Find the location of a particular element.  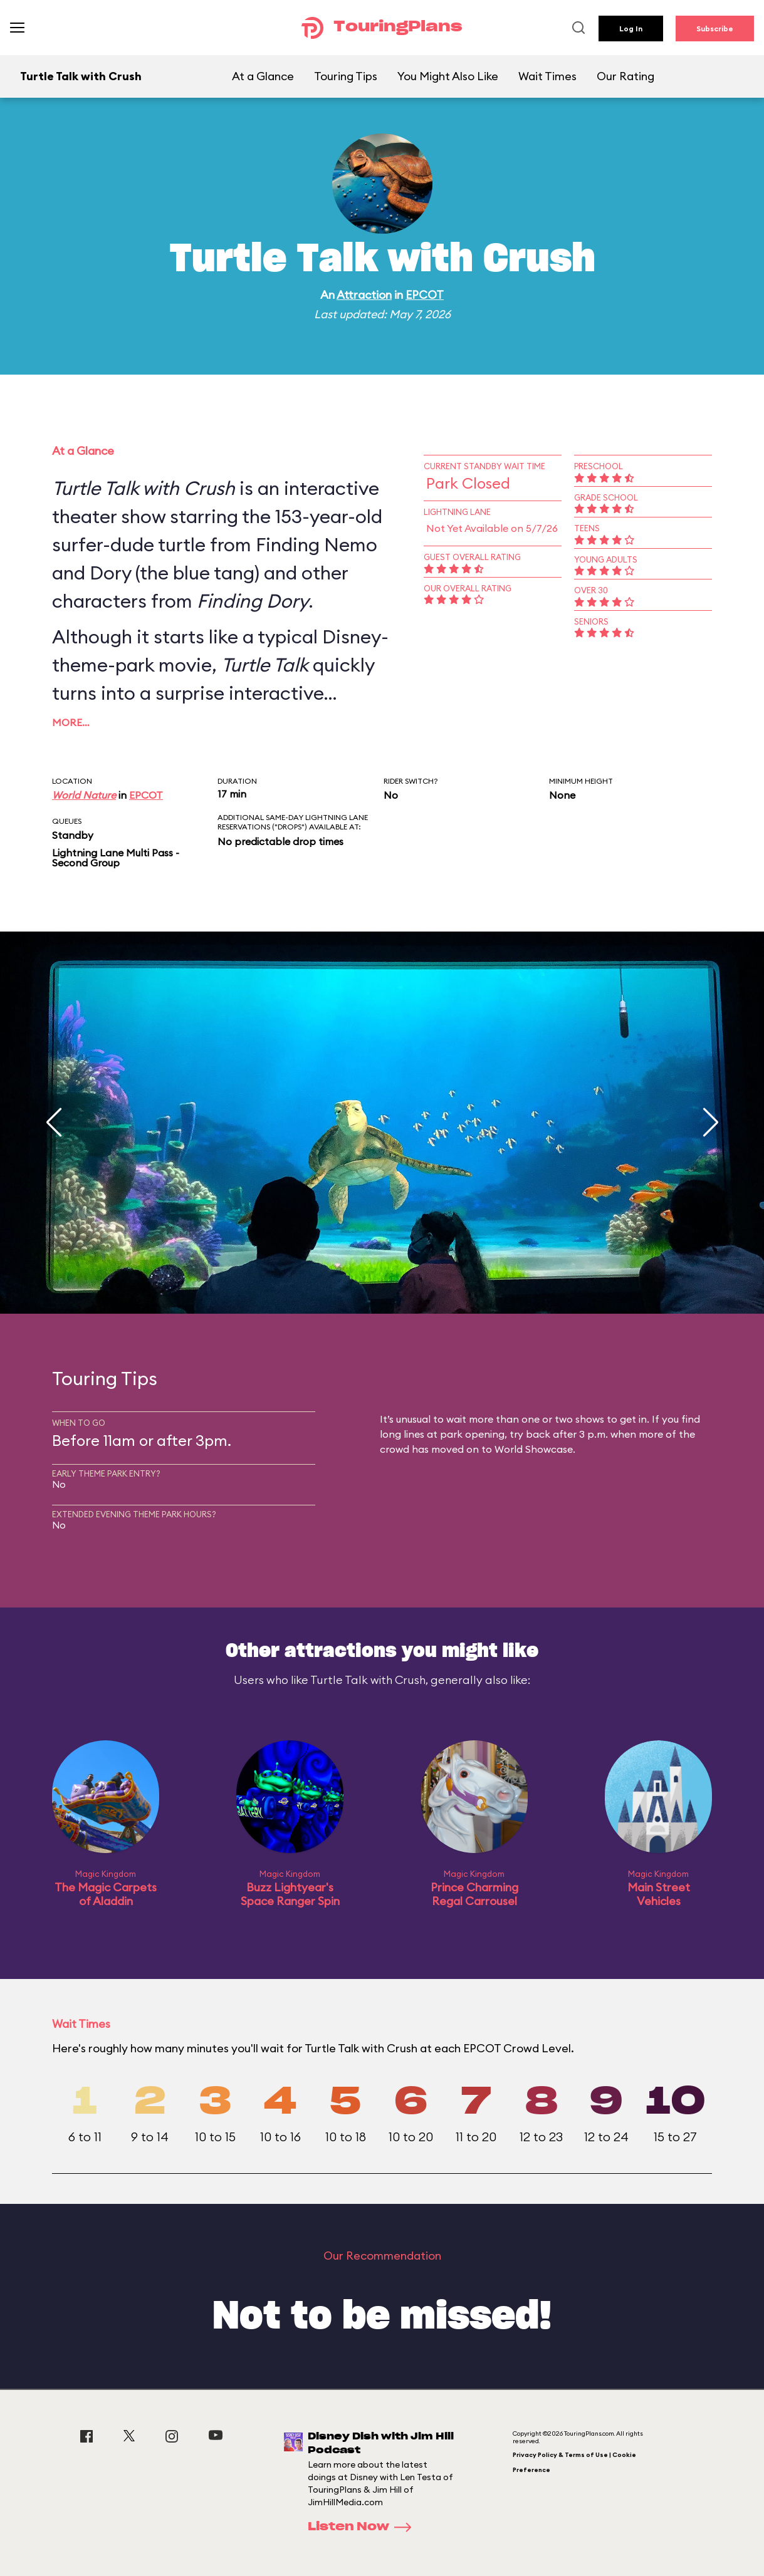

Lightning Lane Multi Pass - Second Group is located at coordinates (115, 857).